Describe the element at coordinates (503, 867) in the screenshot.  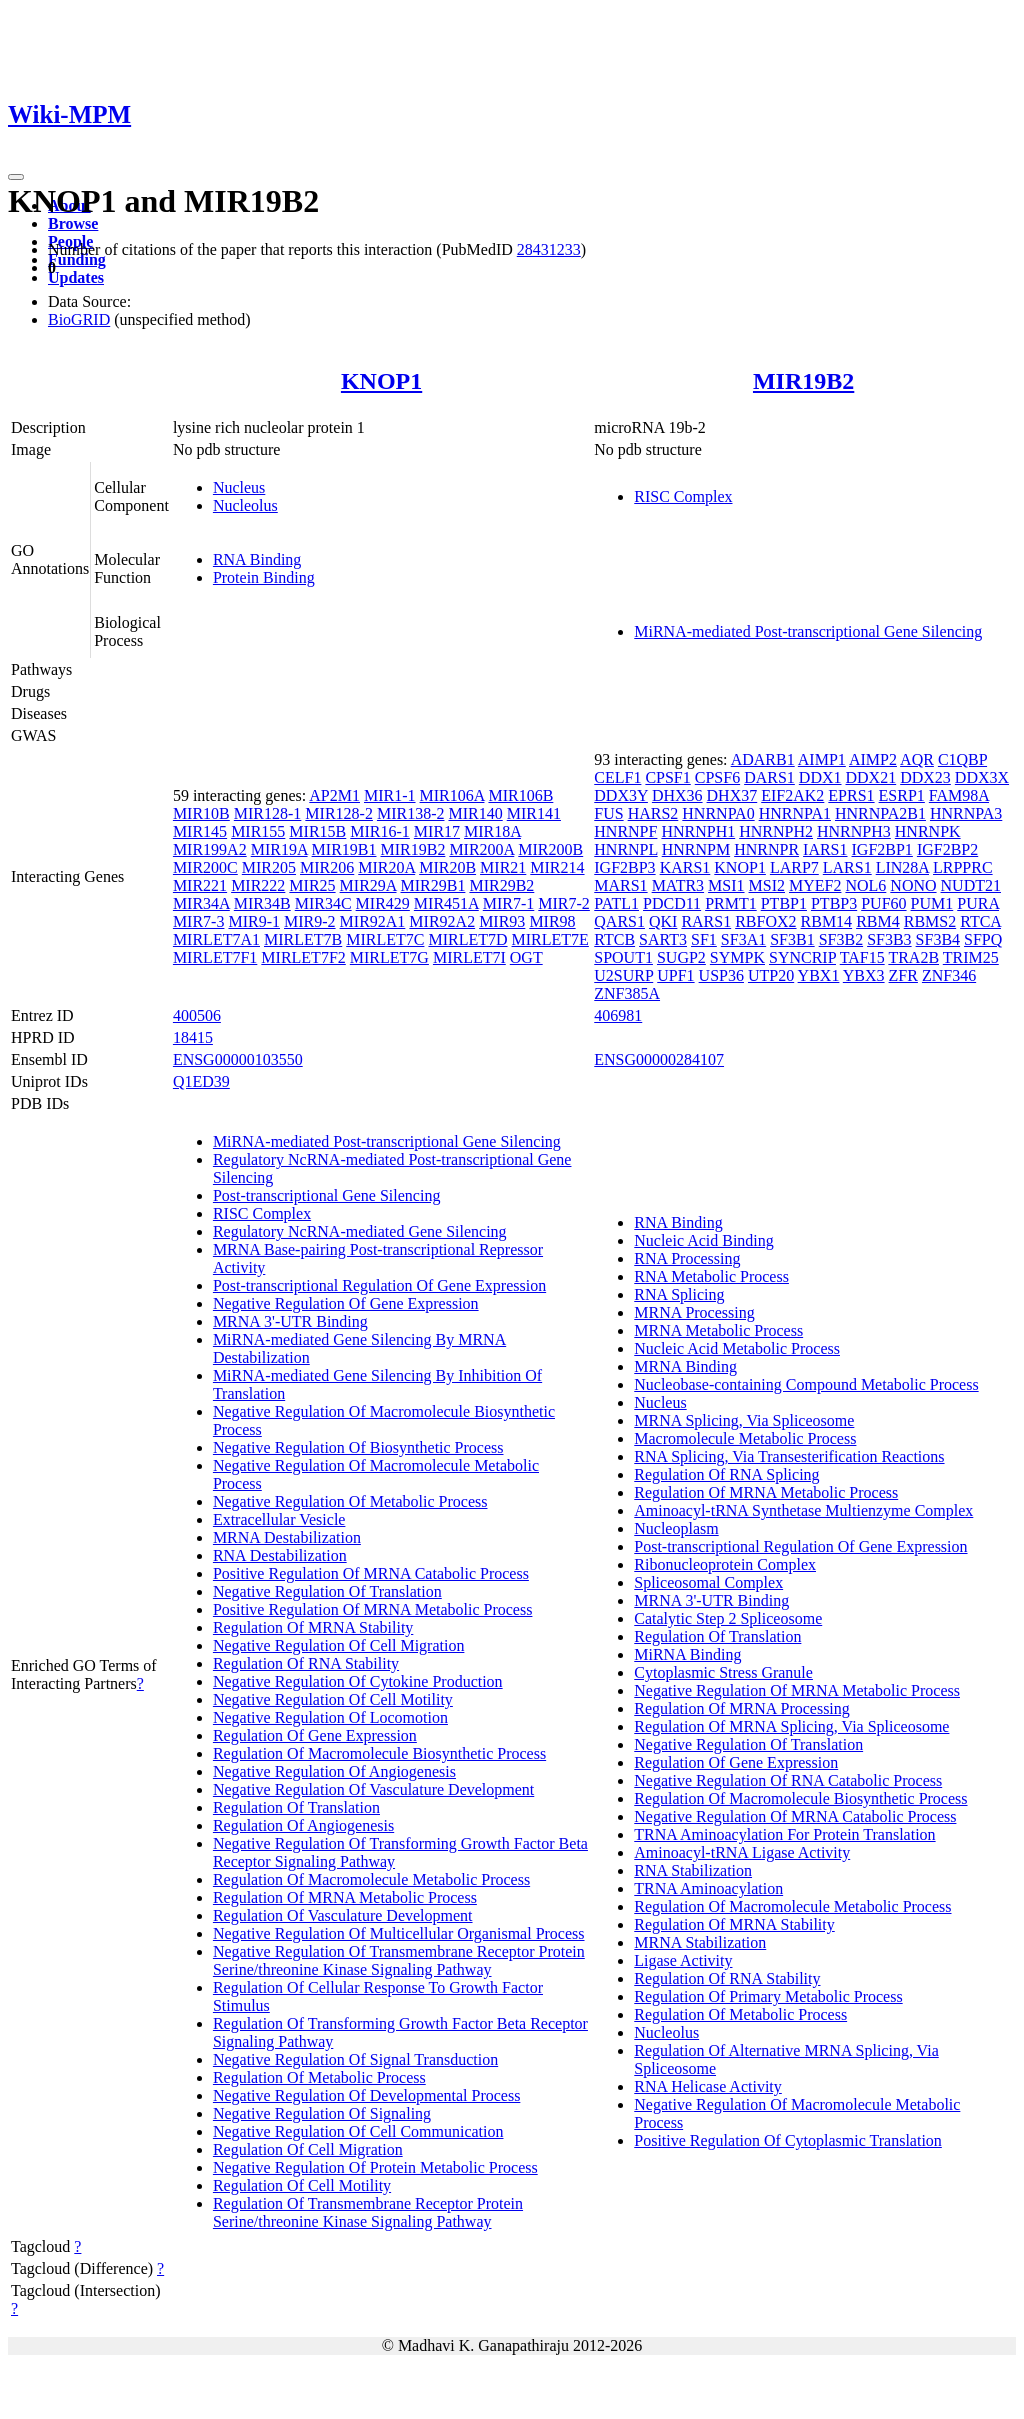
I see `MIR21` at that location.